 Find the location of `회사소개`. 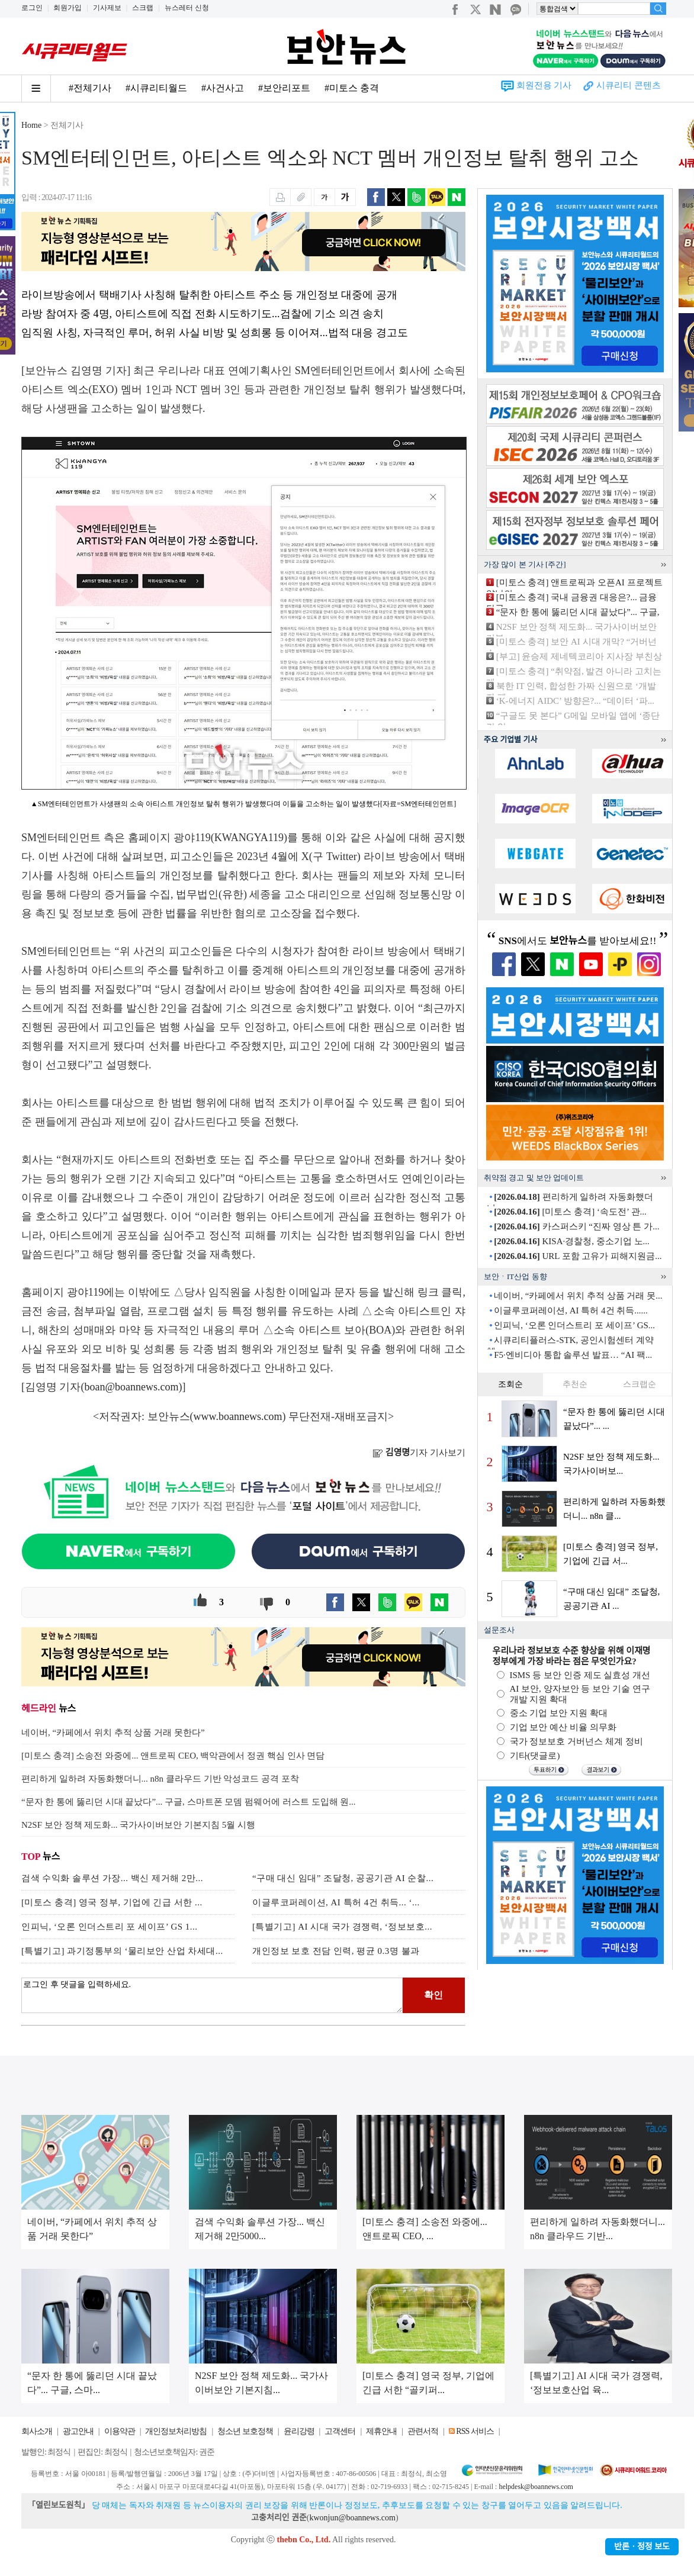

회사소개 is located at coordinates (36, 2431).